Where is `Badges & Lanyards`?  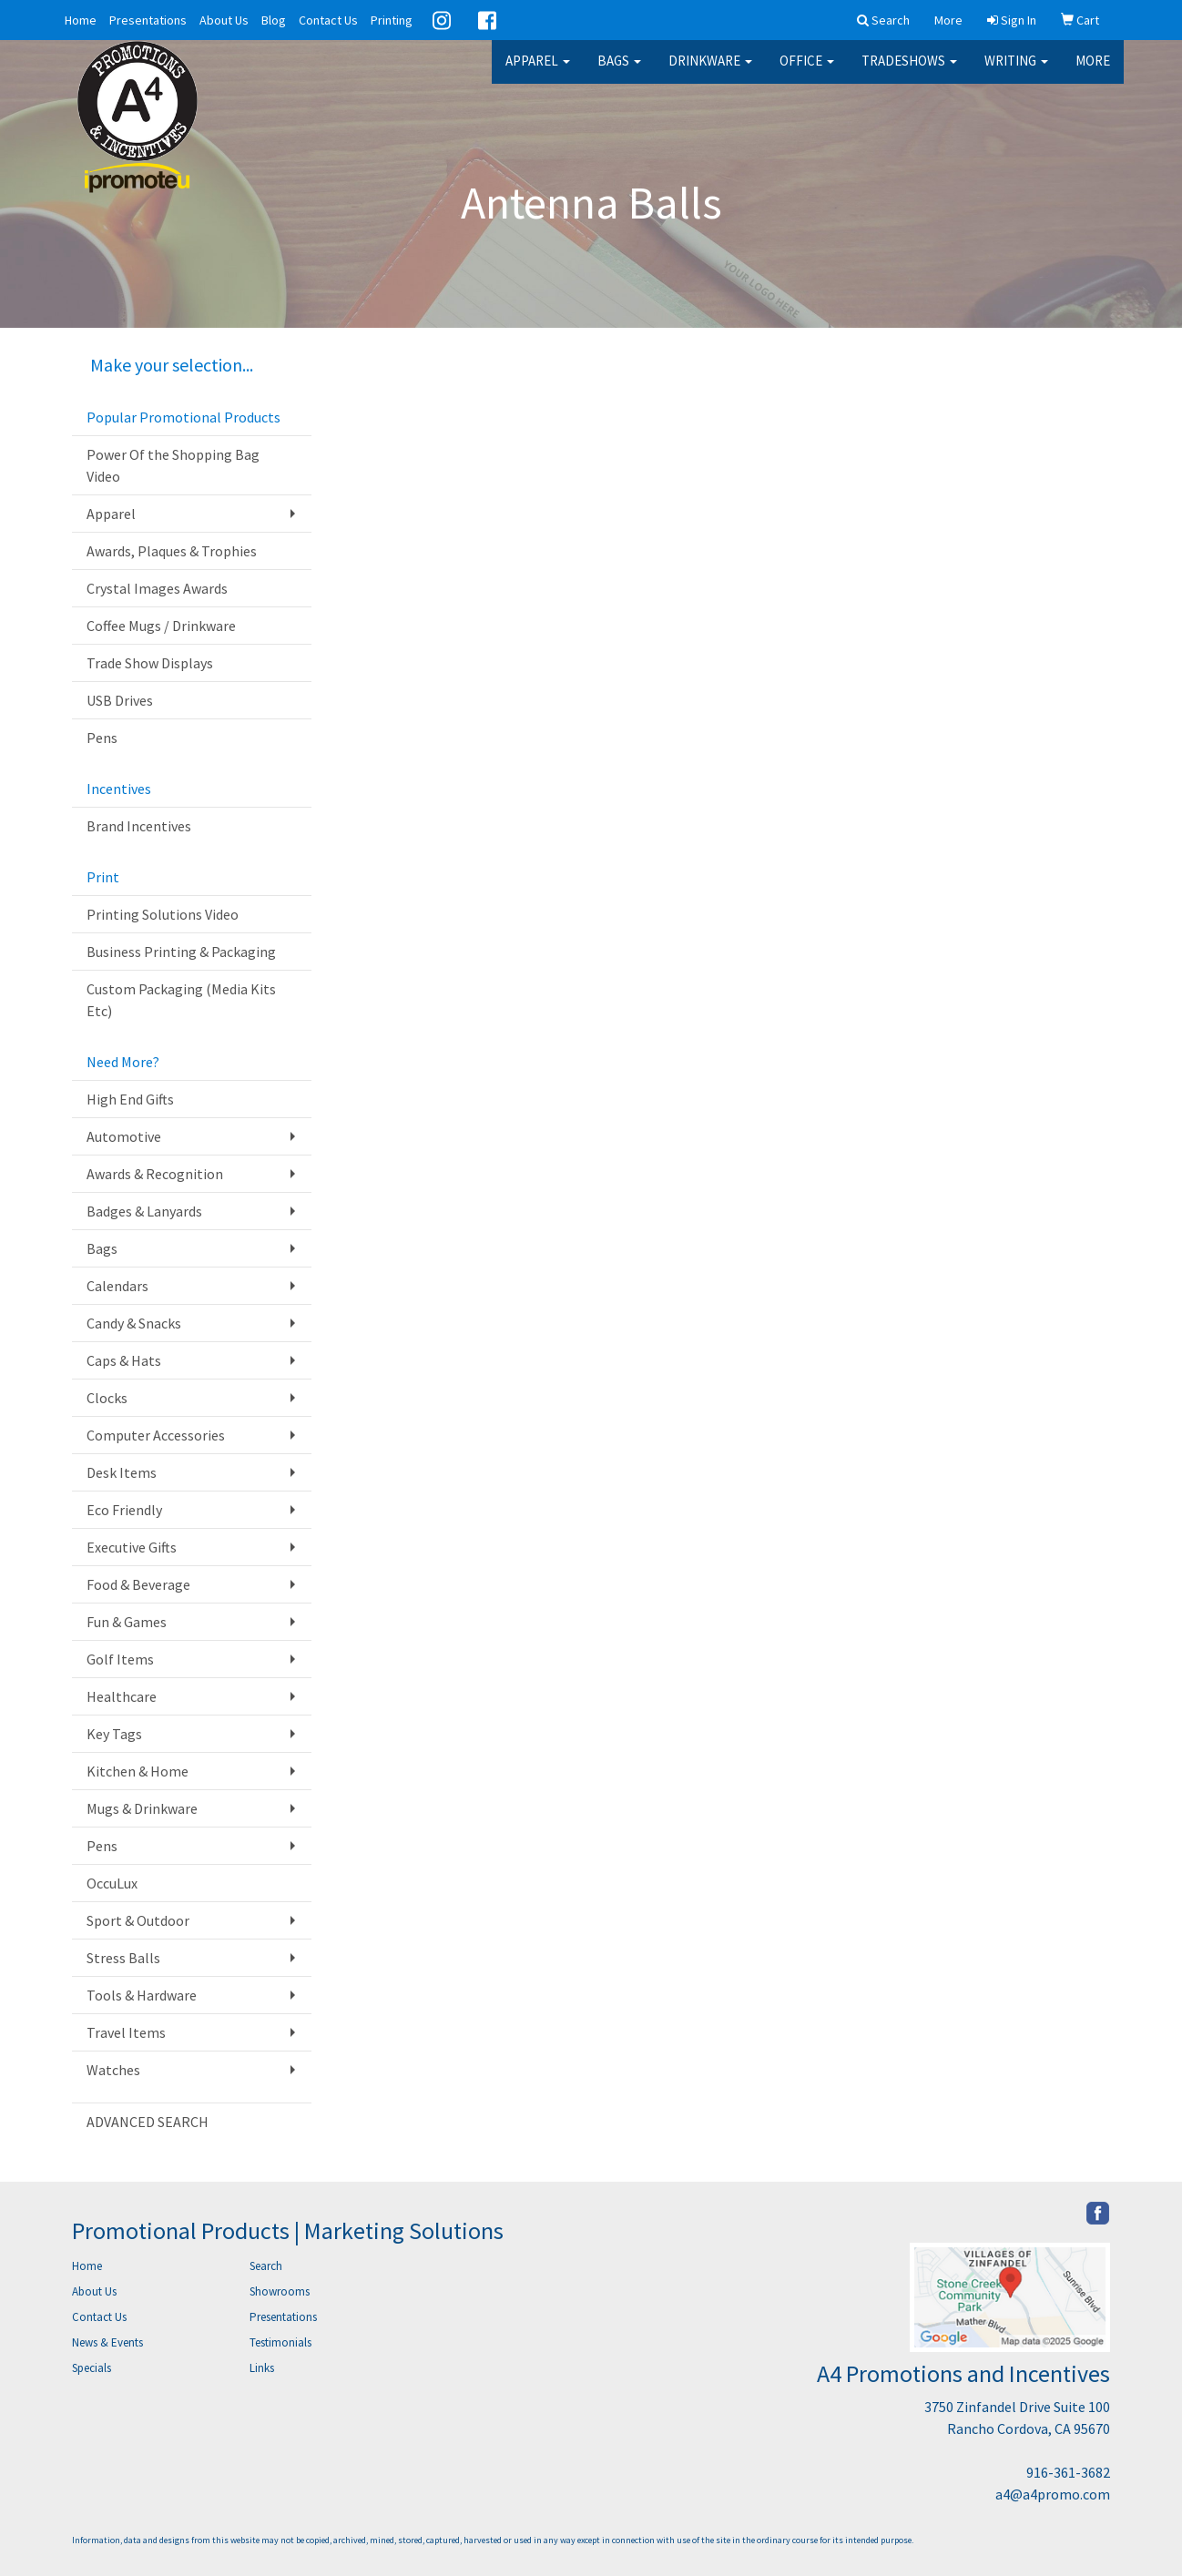
Badges & Lanyards is located at coordinates (144, 1211).